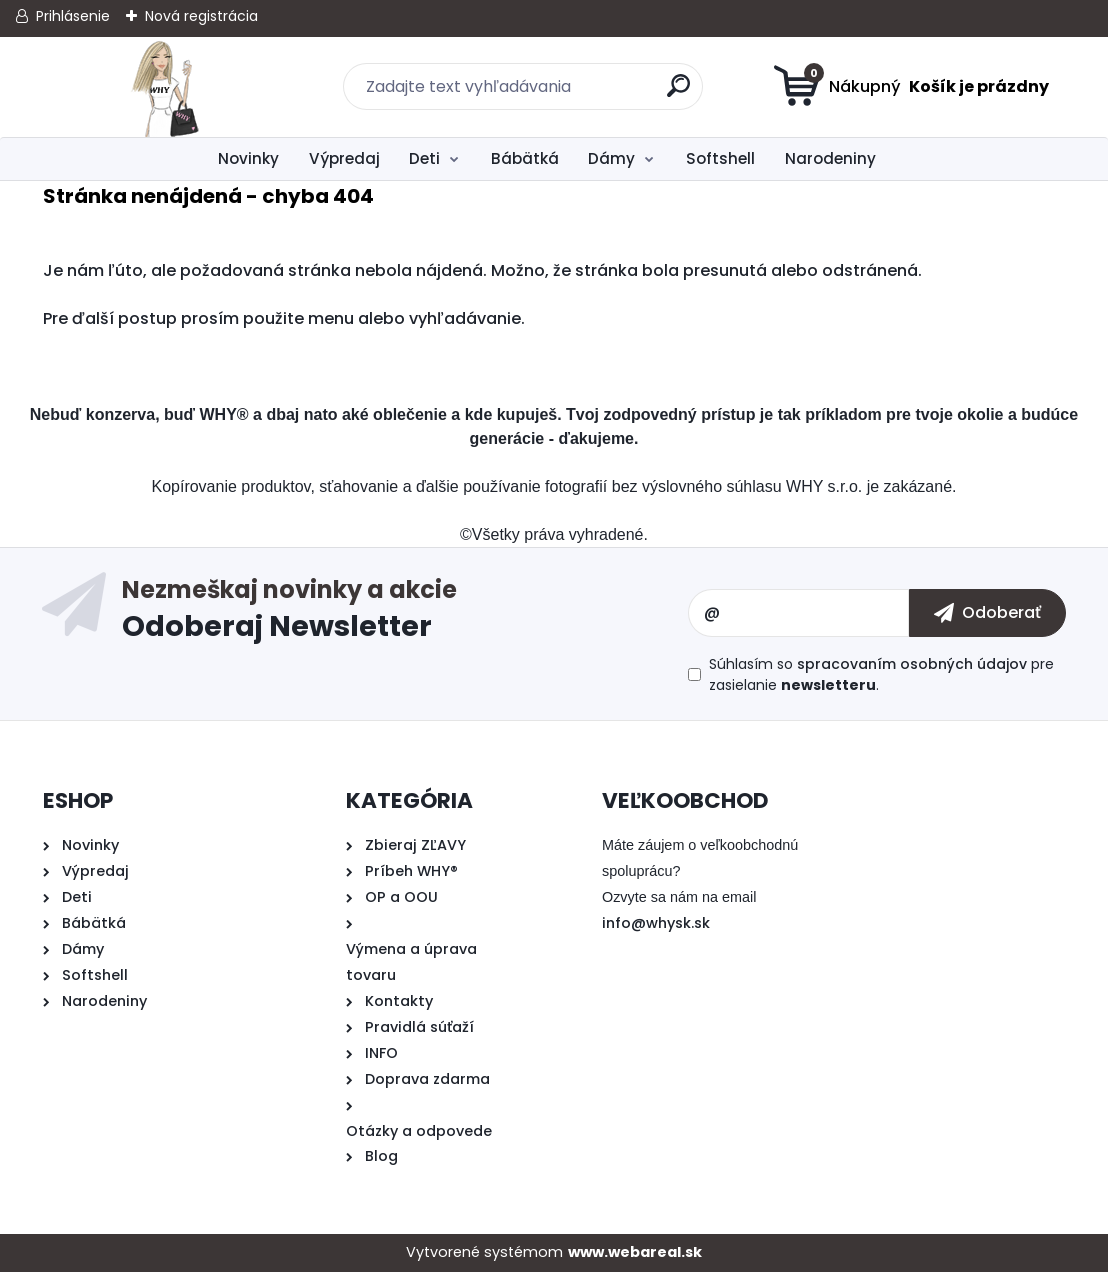 This screenshot has width=1108, height=1272. Describe the element at coordinates (525, 158) in the screenshot. I see `Bábätká` at that location.